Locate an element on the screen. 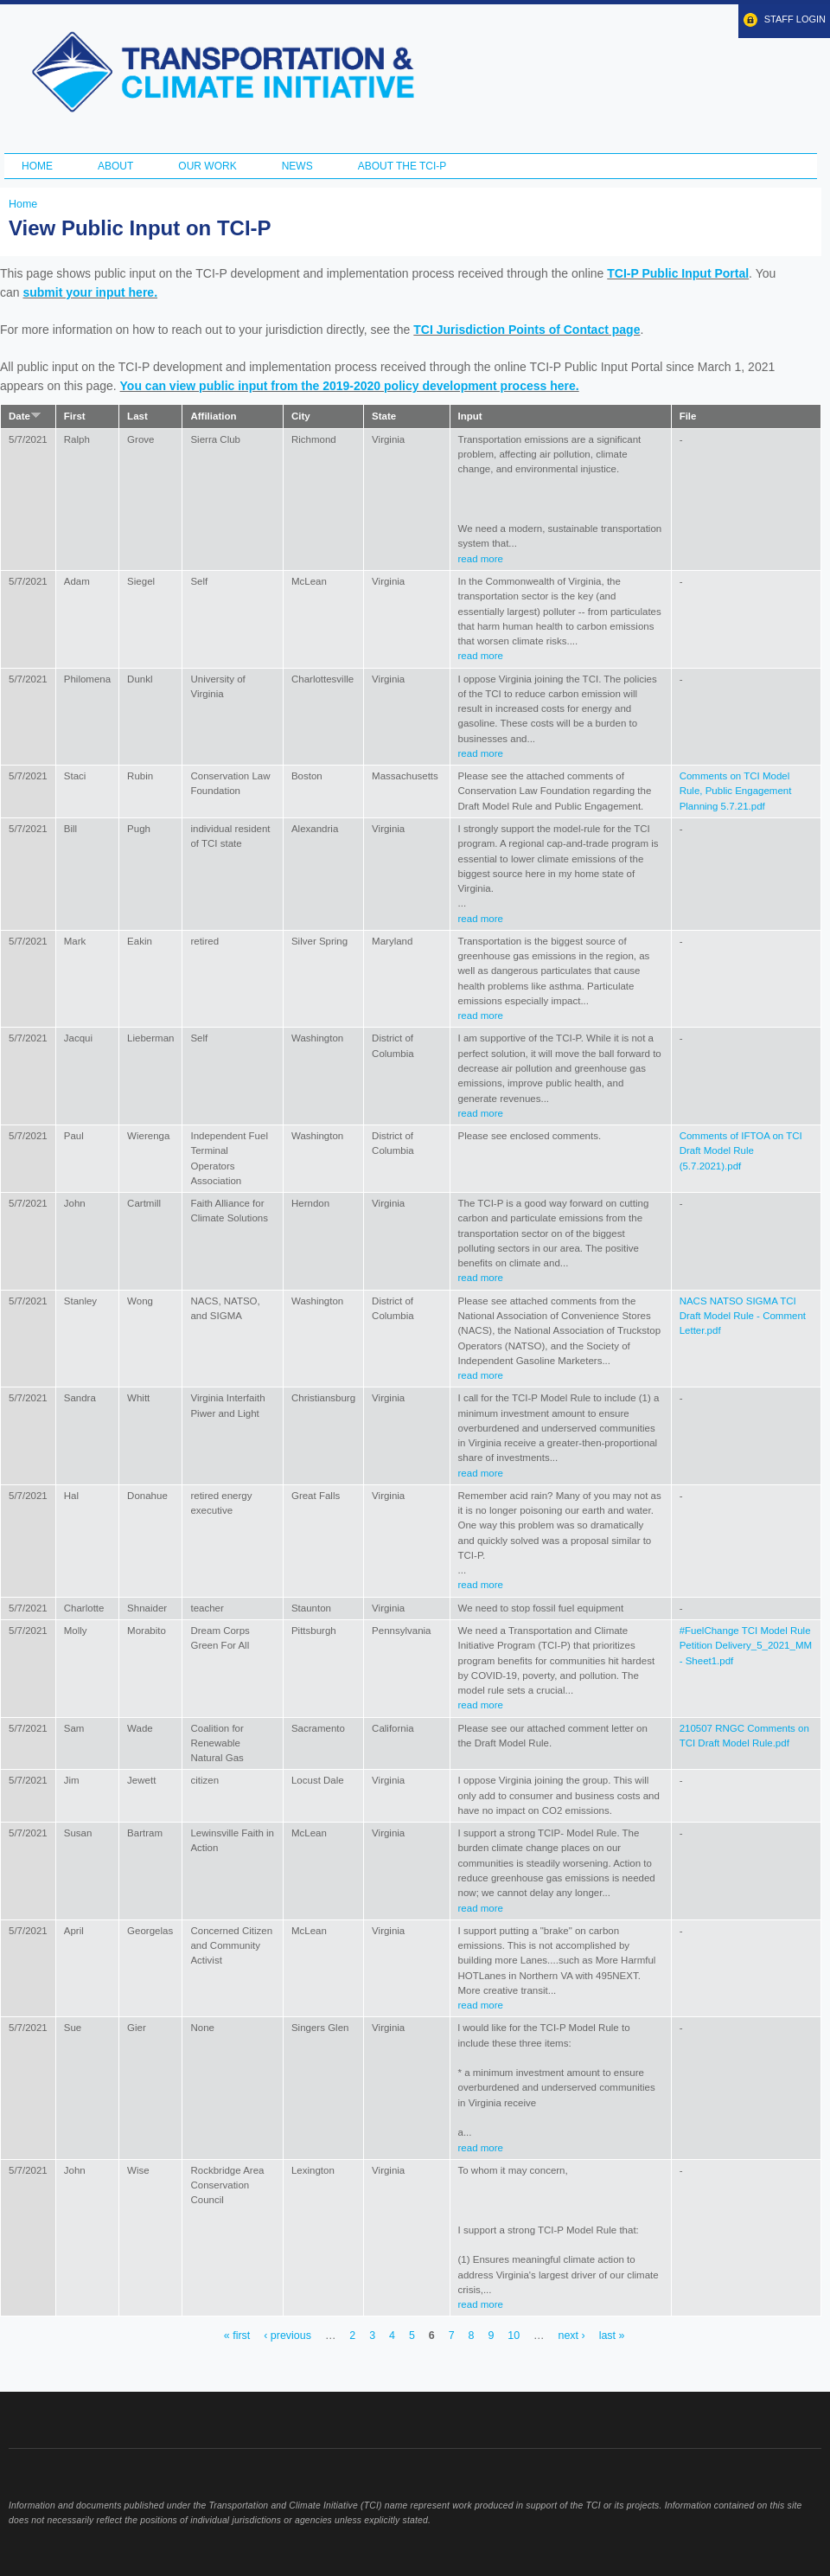  File is located at coordinates (688, 416).